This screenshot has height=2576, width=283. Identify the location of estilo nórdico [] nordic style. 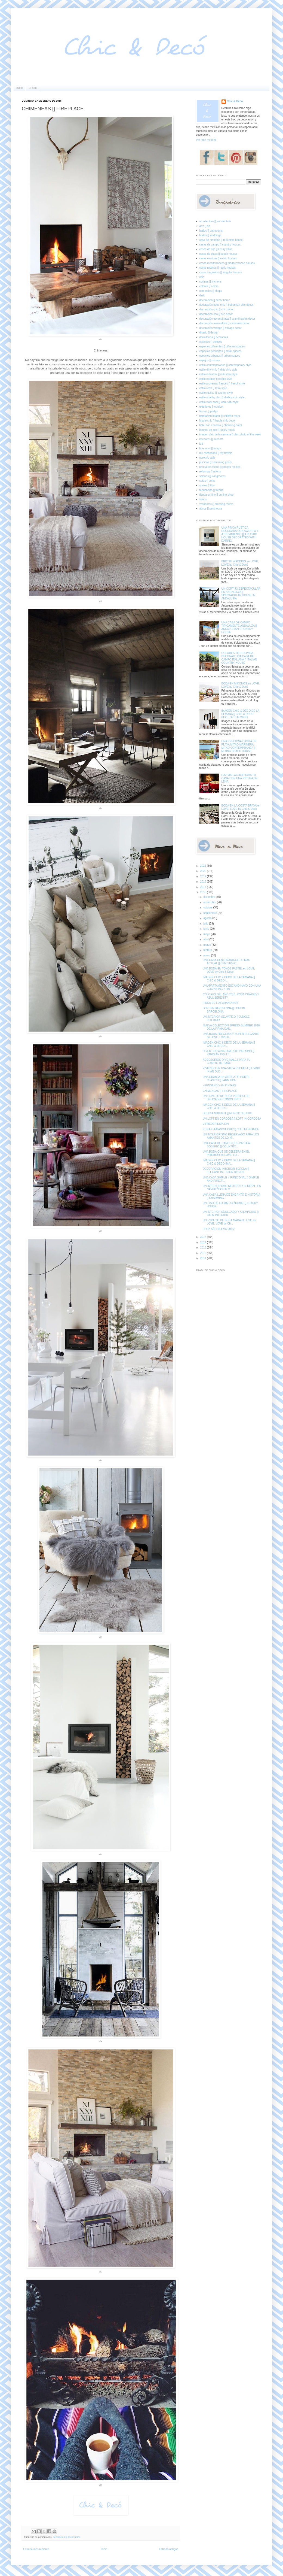
(215, 378).